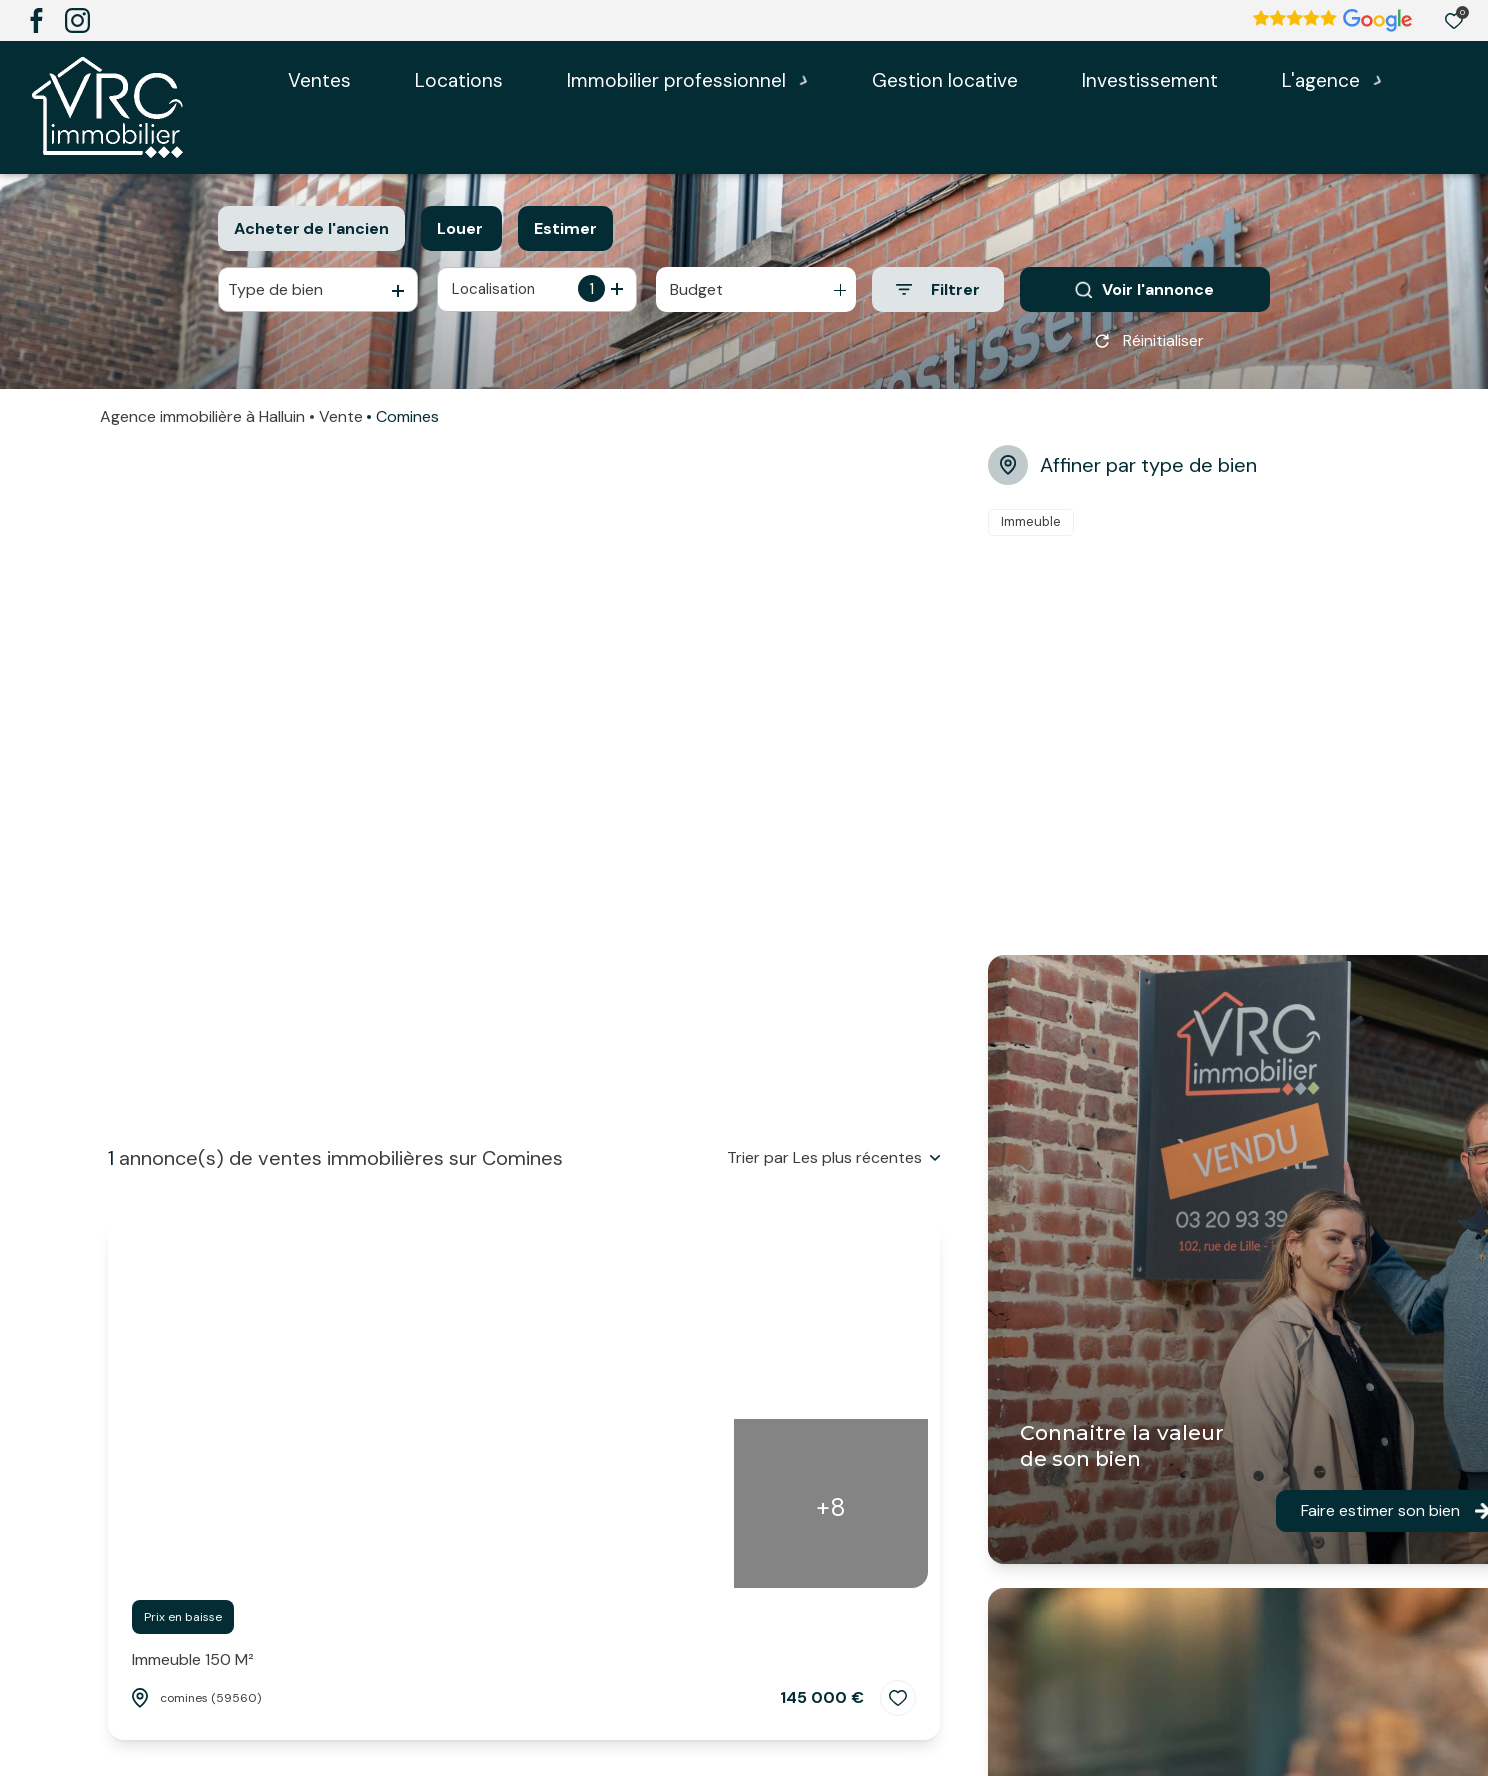 The image size is (1488, 1776). Describe the element at coordinates (77, 20) in the screenshot. I see `[TRAD_ALIZE_visiternotrepageinstagram - Ouverture dans une nouvelle fenêtre]` at that location.